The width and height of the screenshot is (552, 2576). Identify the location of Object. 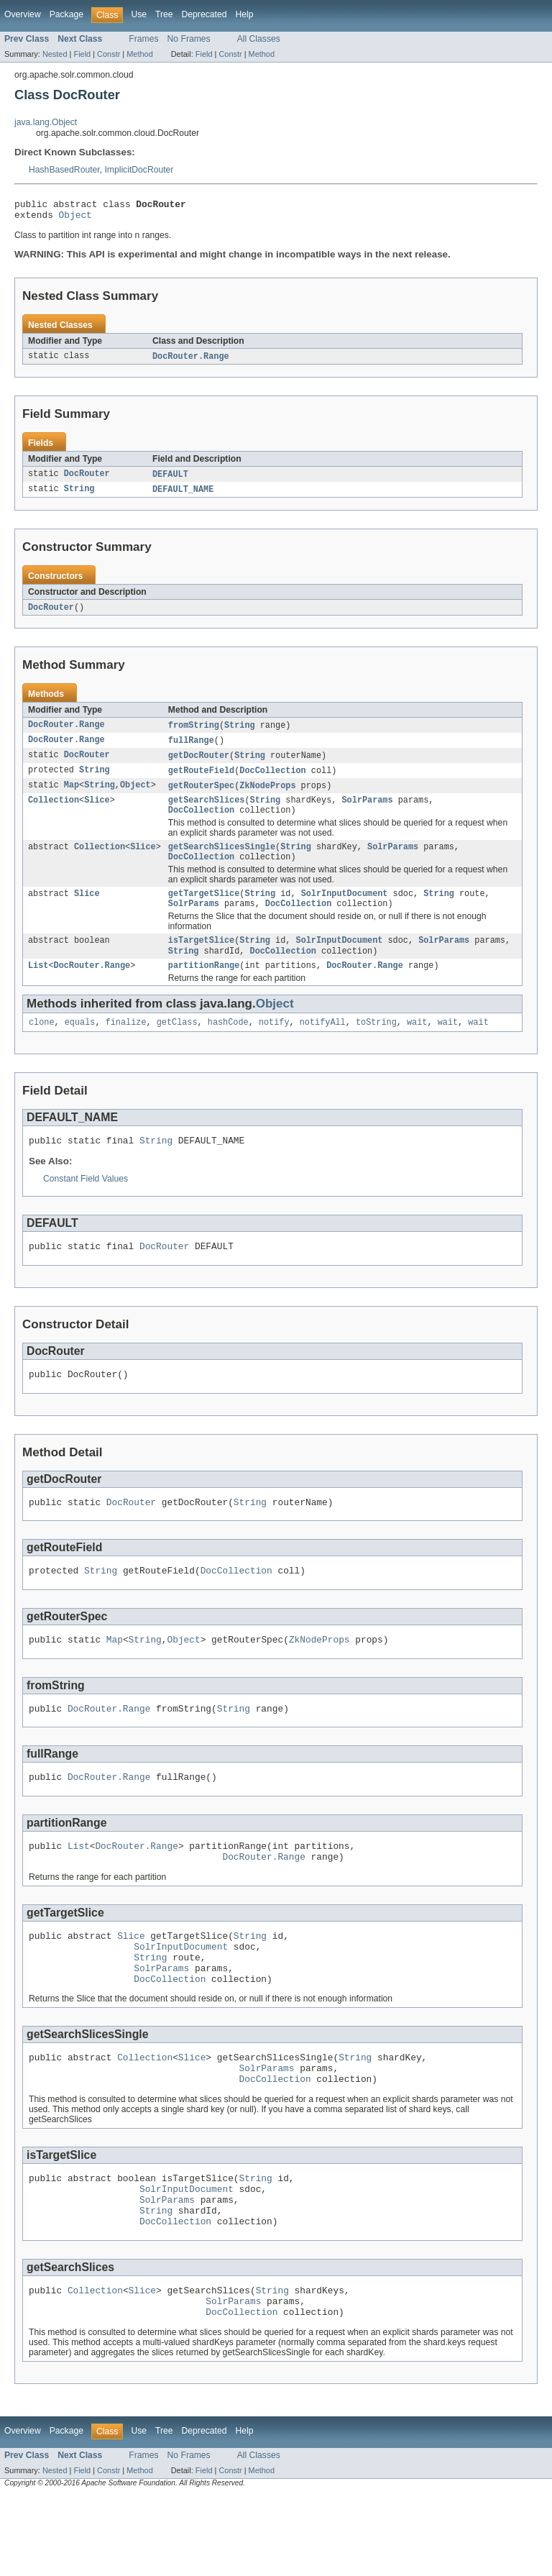
(75, 218).